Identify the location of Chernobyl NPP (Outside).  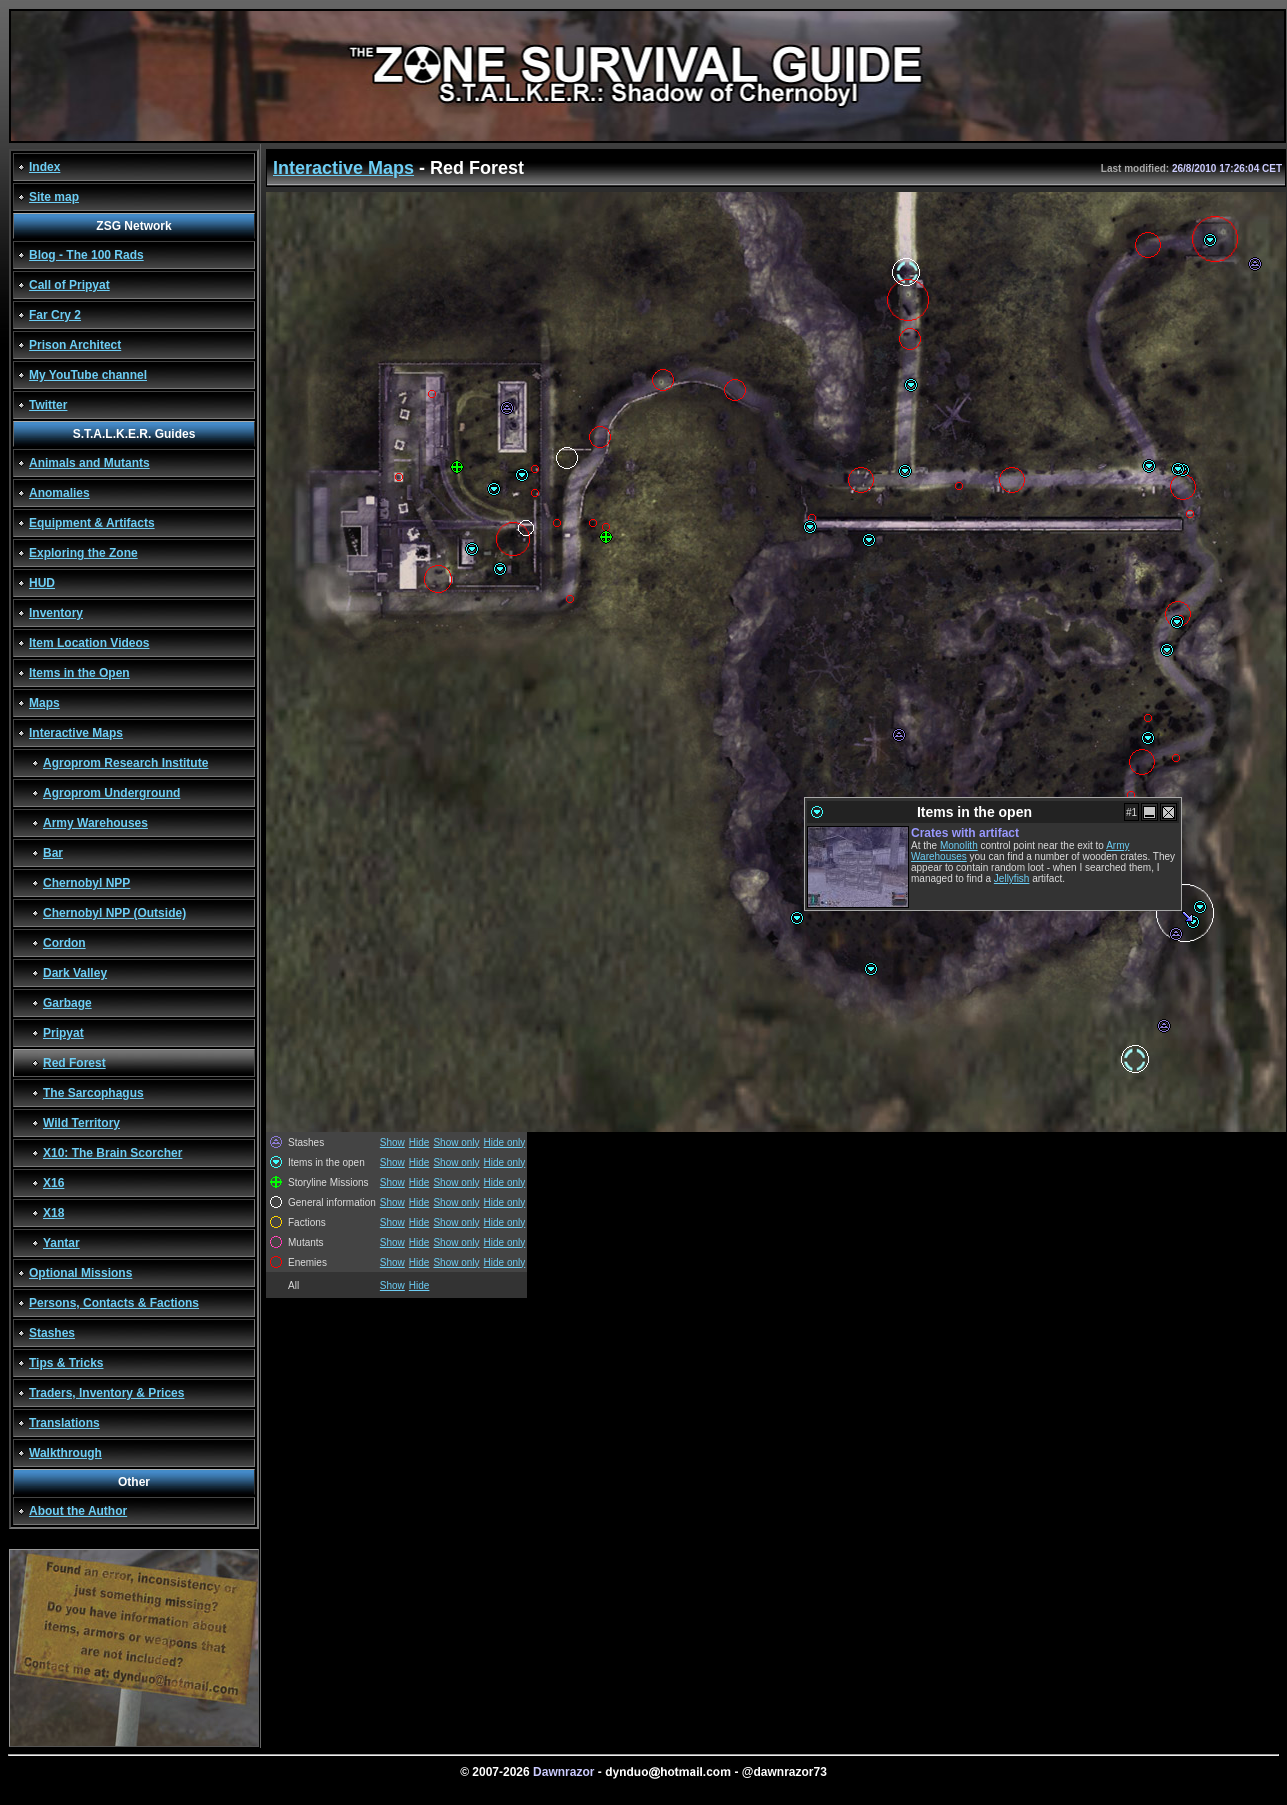
(114, 913).